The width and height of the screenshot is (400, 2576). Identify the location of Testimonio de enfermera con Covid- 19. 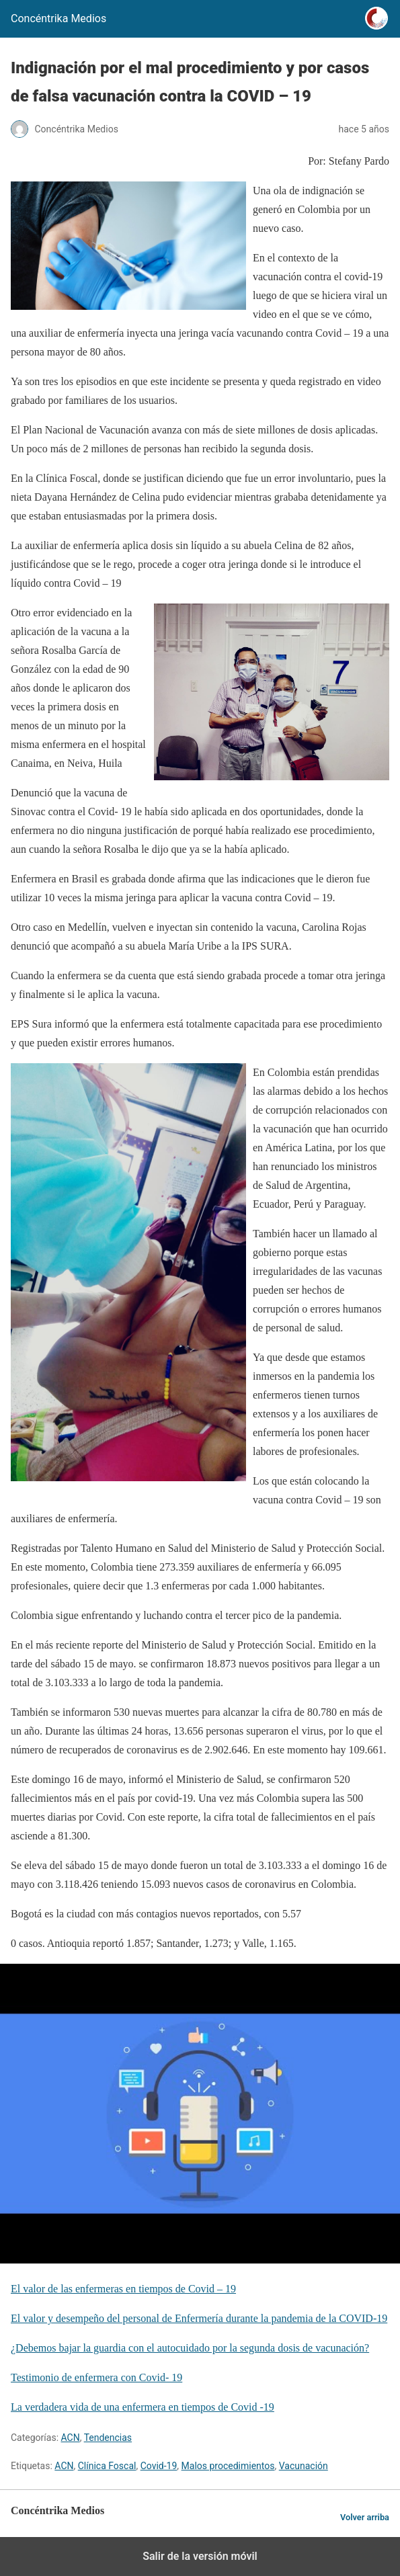
(96, 2377).